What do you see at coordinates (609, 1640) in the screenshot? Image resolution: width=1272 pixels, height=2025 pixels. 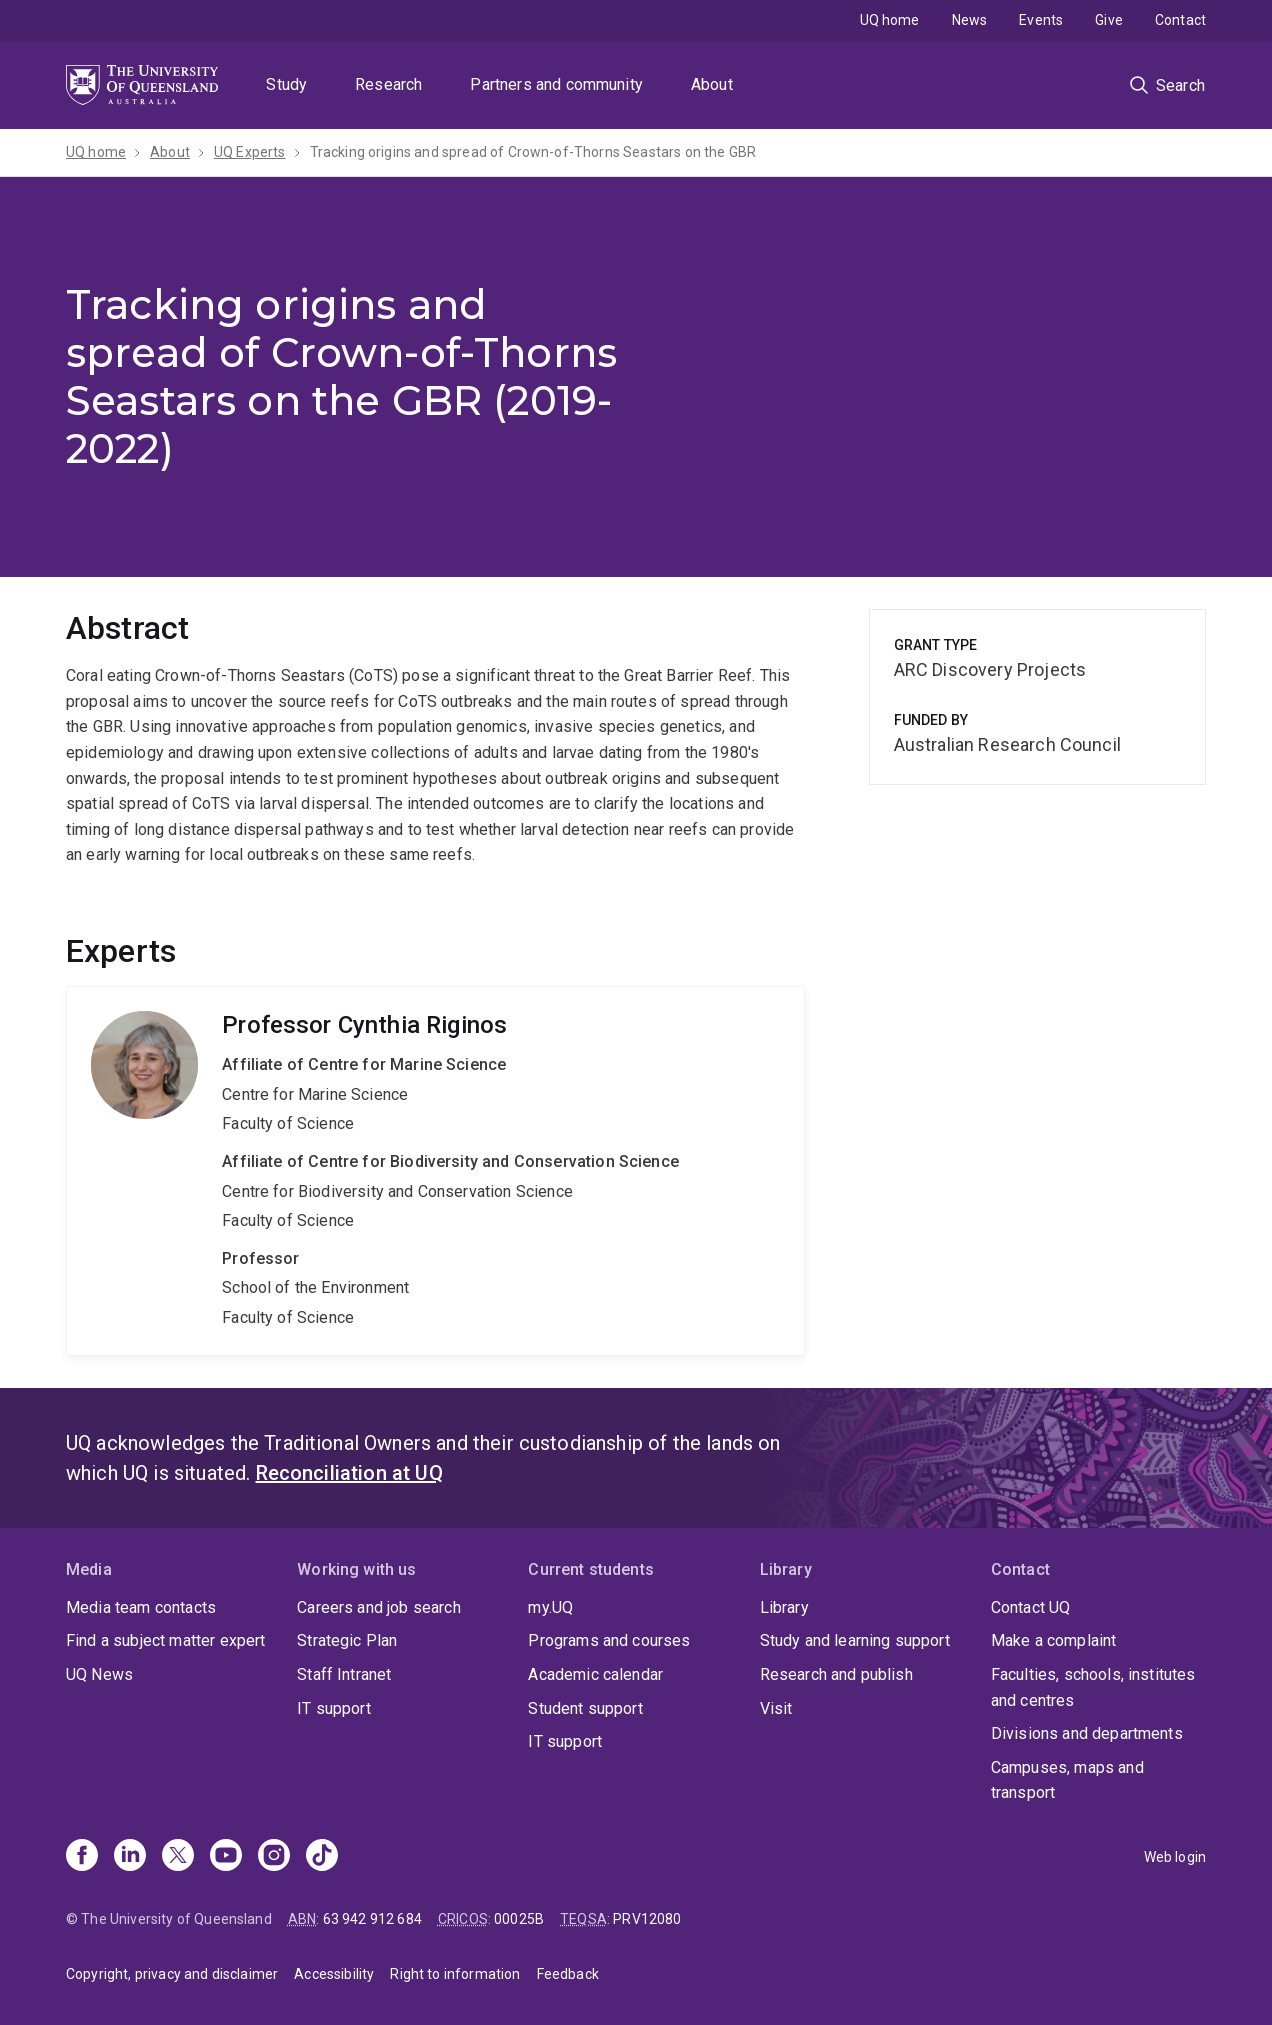 I see `Programs and courses` at bounding box center [609, 1640].